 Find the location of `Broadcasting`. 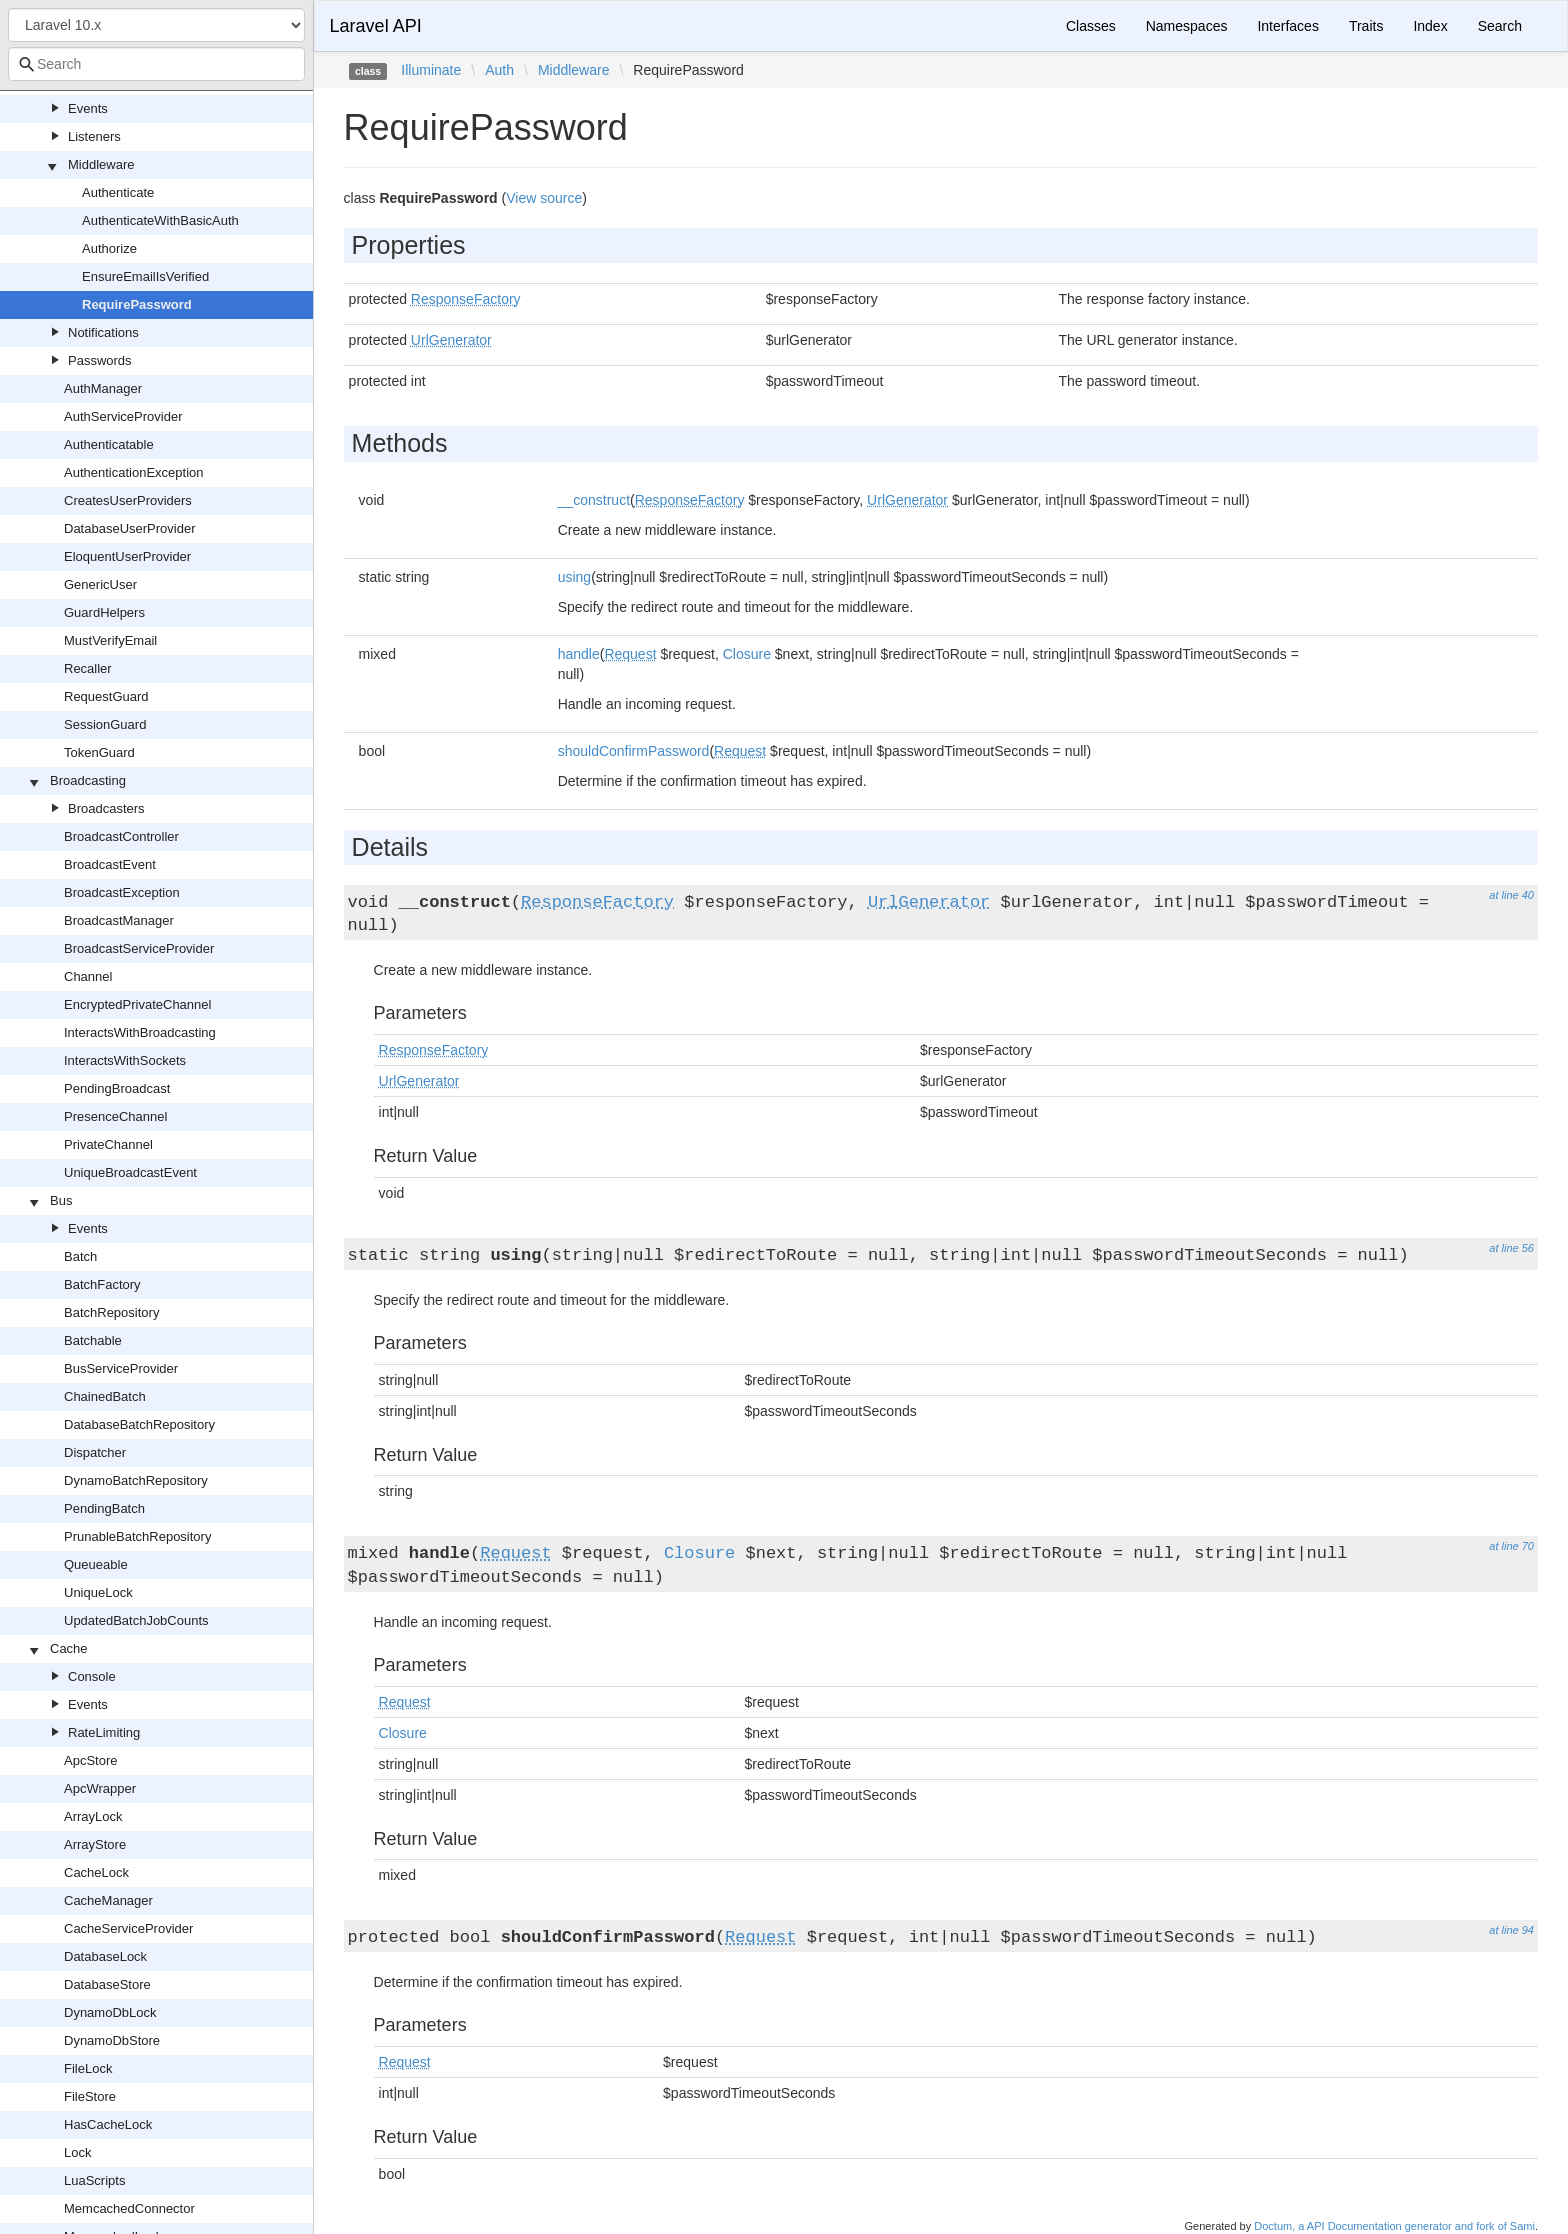

Broadcasting is located at coordinates (88, 780).